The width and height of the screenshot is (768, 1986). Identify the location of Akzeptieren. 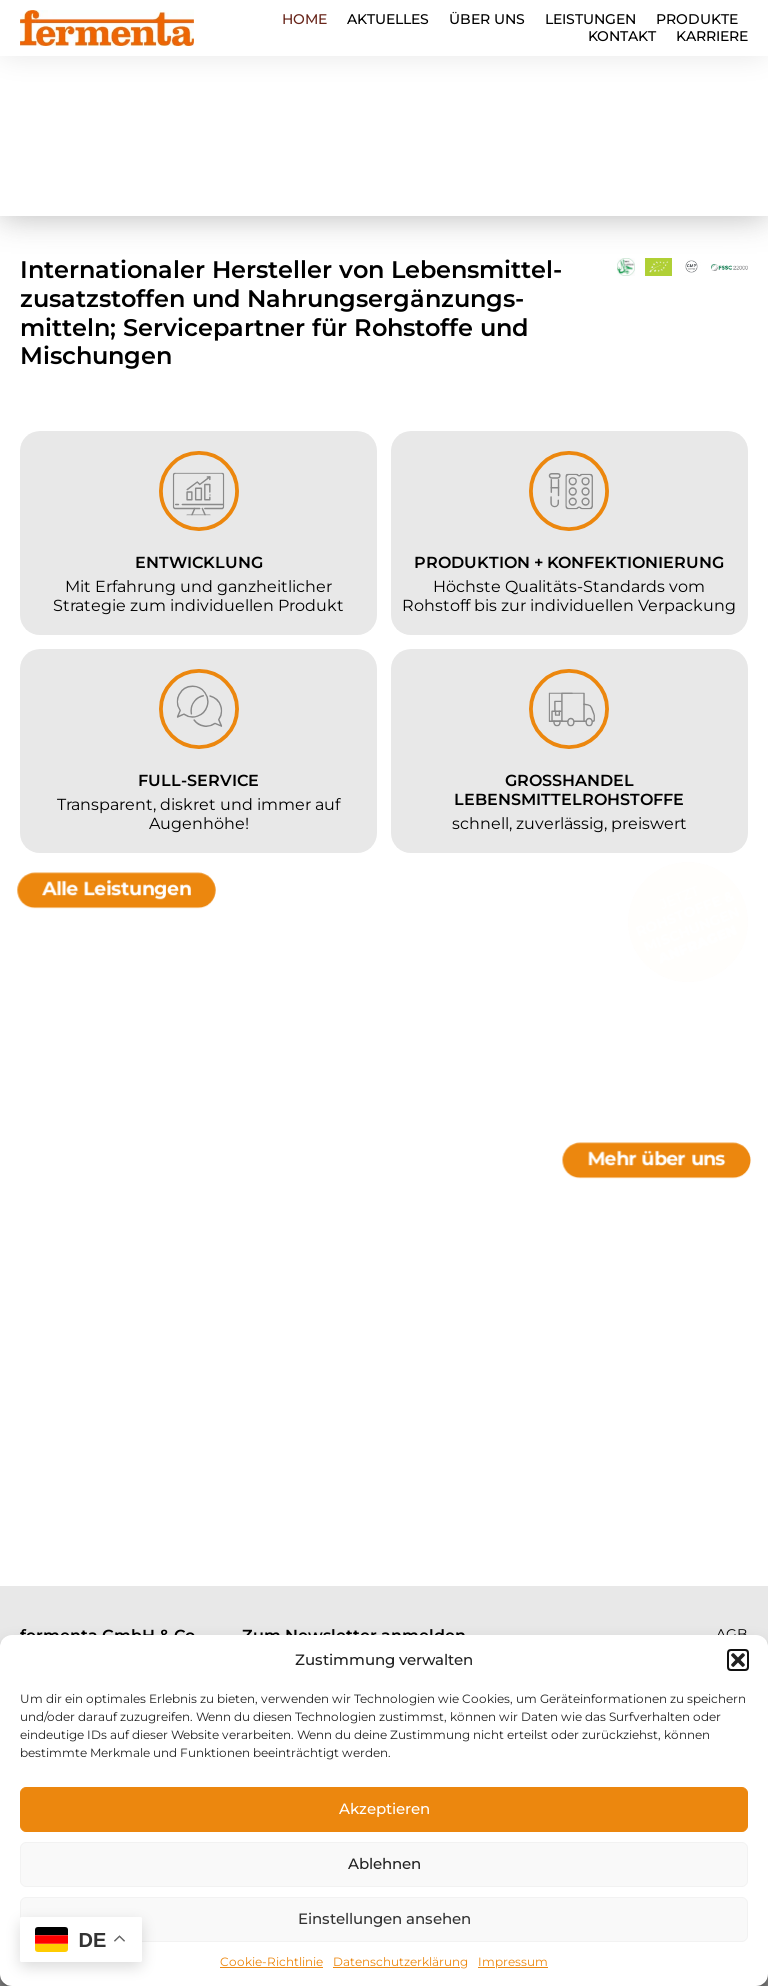
(384, 1808).